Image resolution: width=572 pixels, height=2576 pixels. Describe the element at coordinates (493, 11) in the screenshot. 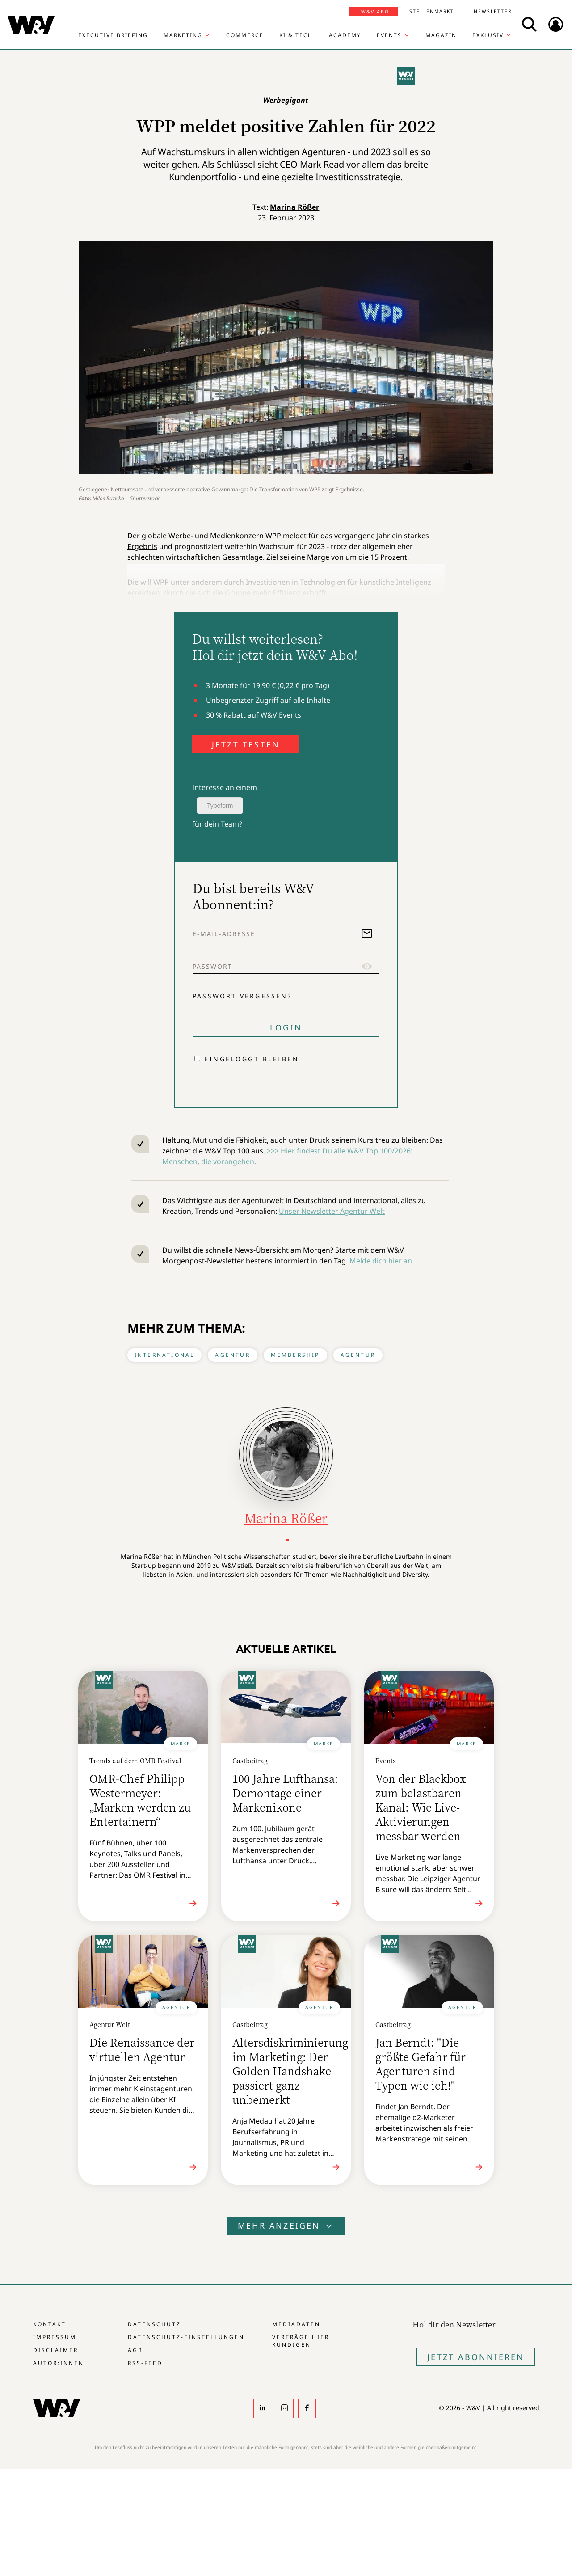

I see `Newsletter` at that location.